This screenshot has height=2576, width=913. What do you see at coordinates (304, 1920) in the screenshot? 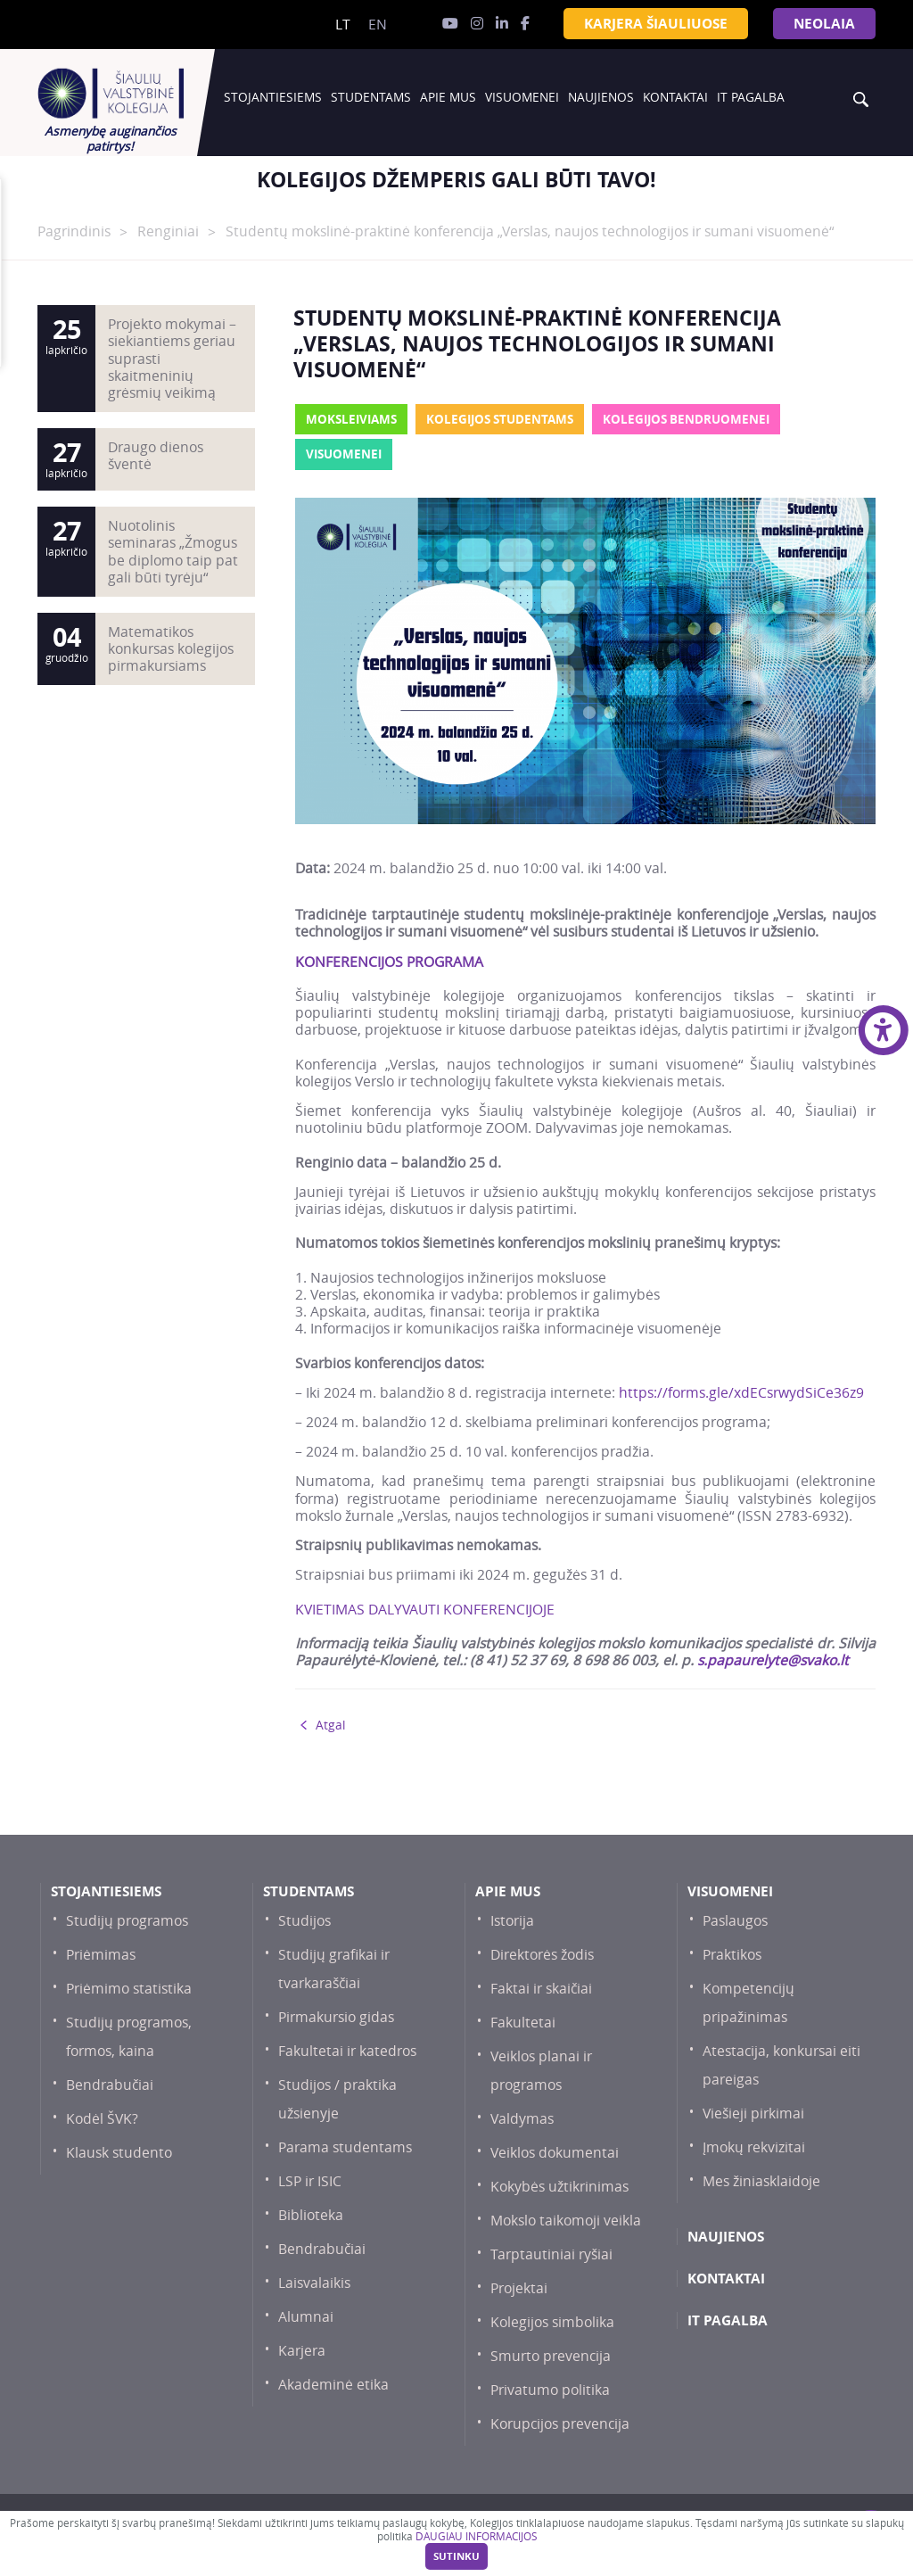
I see `Studijos` at bounding box center [304, 1920].